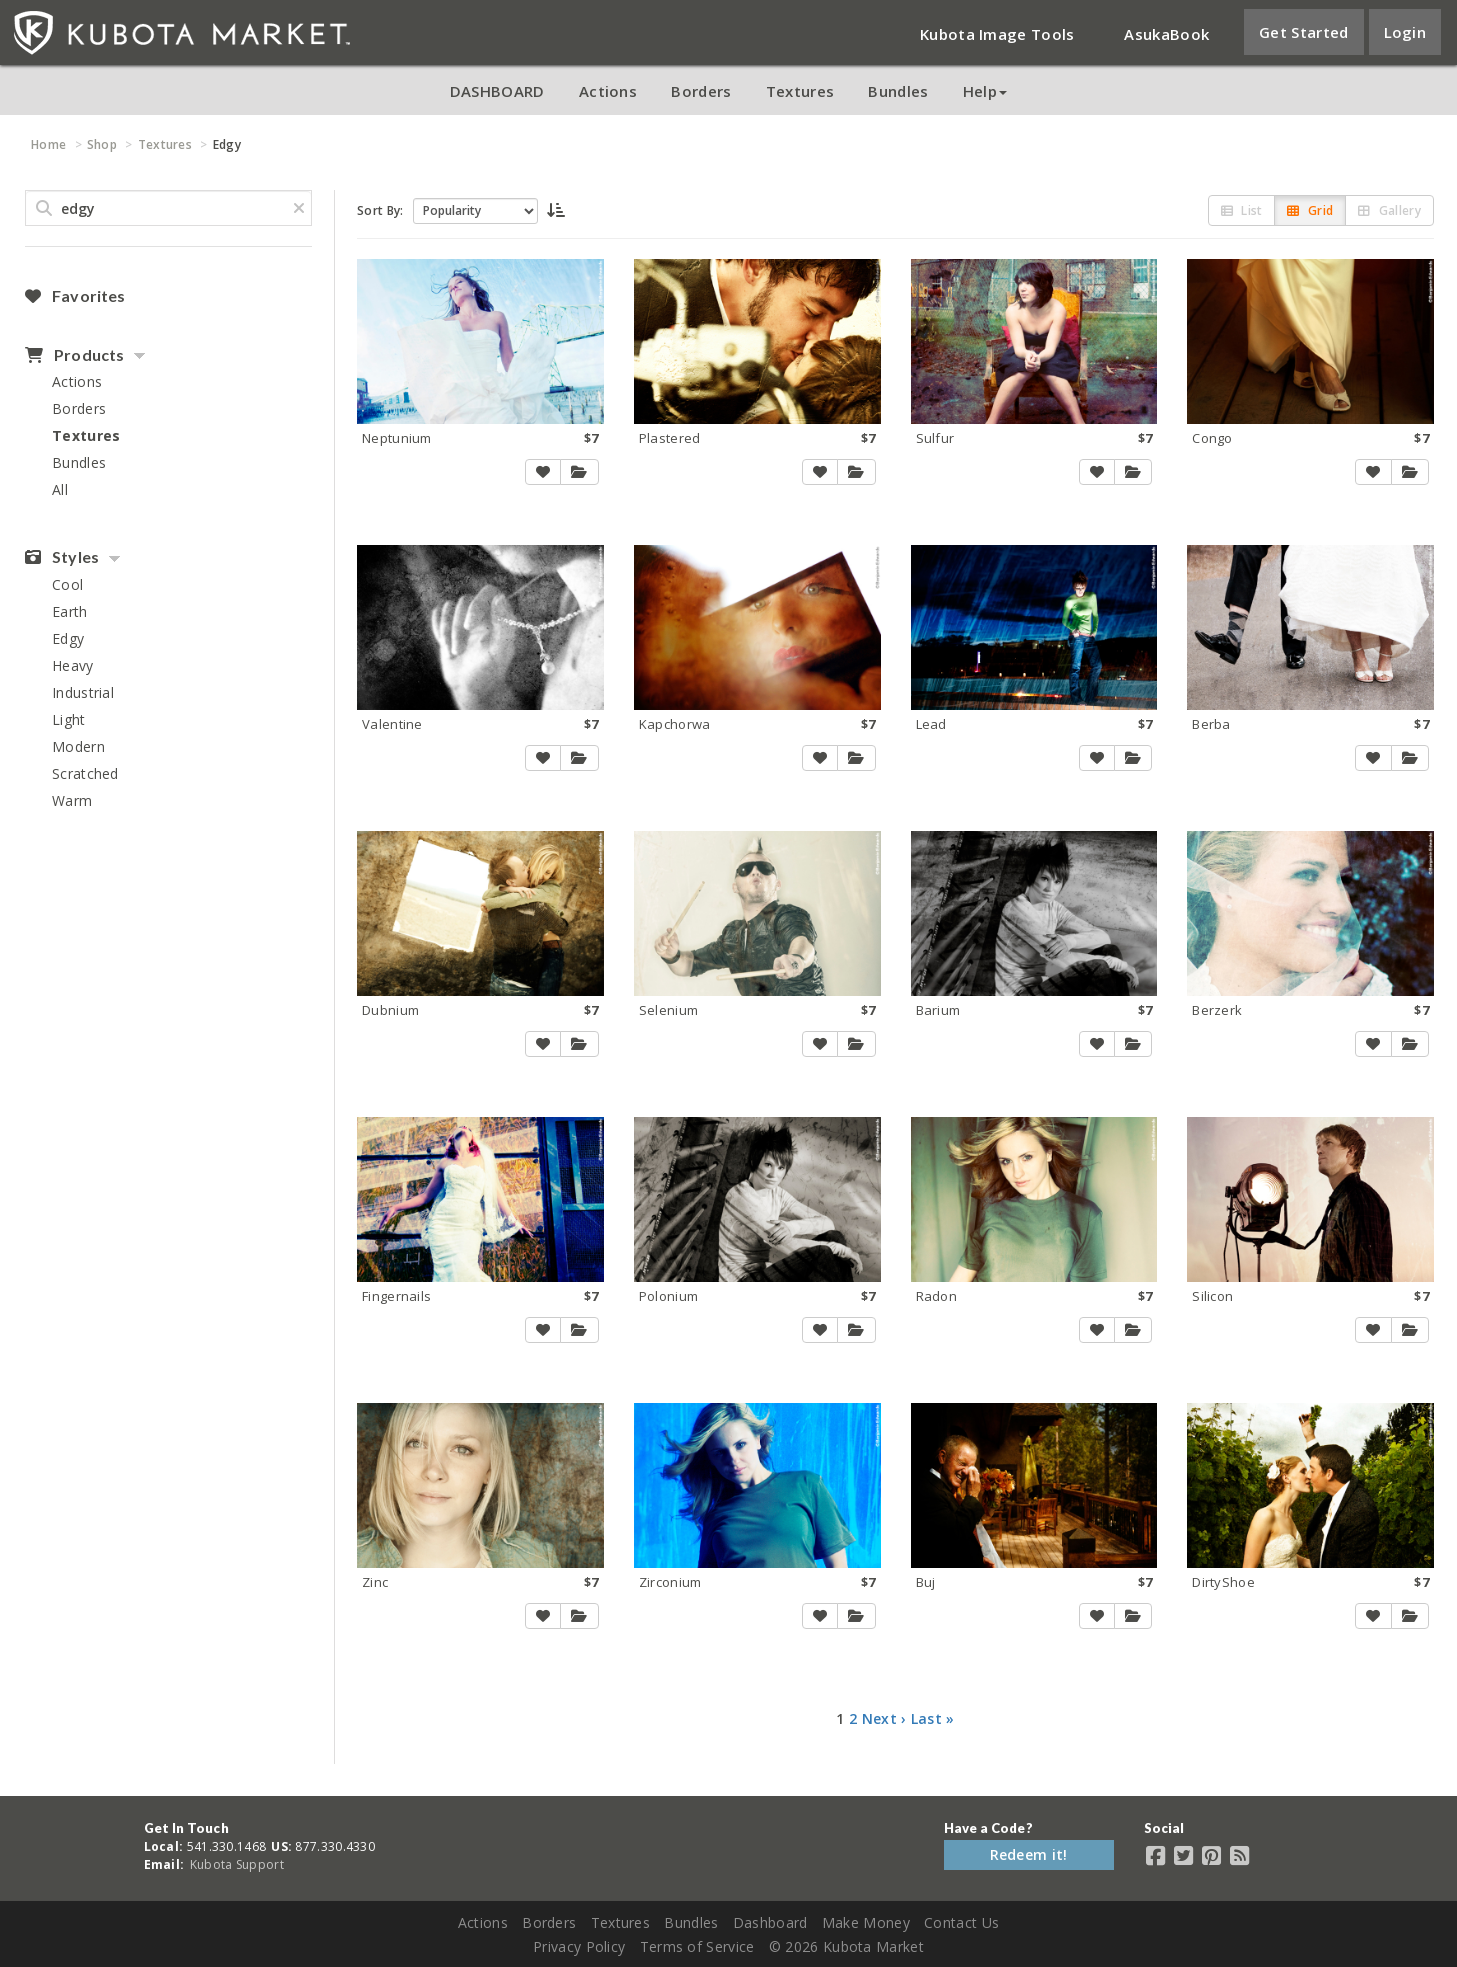 The image size is (1457, 1967). Describe the element at coordinates (237, 1864) in the screenshot. I see `Kubota Support` at that location.